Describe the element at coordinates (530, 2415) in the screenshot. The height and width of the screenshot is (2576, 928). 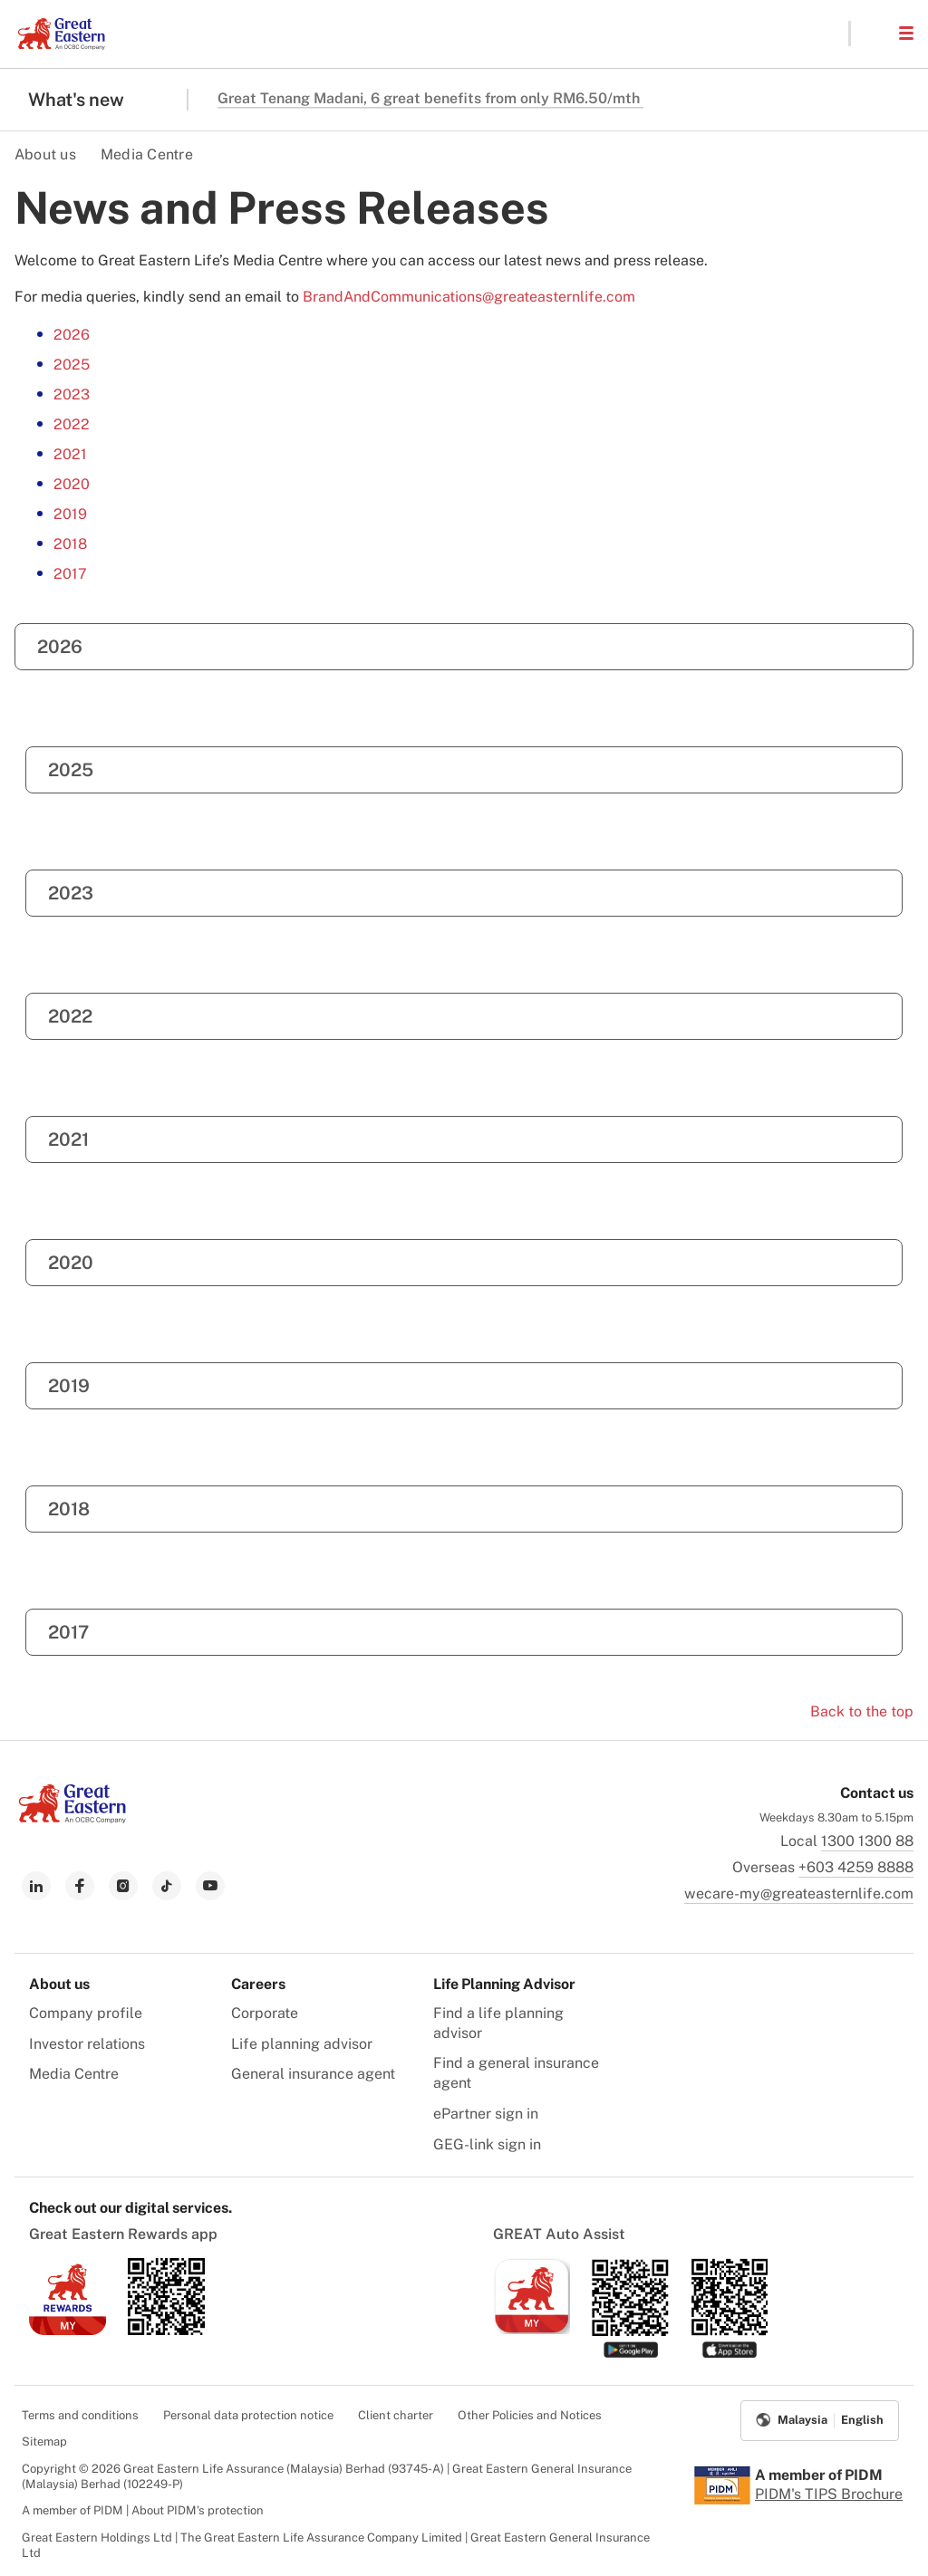
I see `Other Policies and Notices [menuitem]` at that location.